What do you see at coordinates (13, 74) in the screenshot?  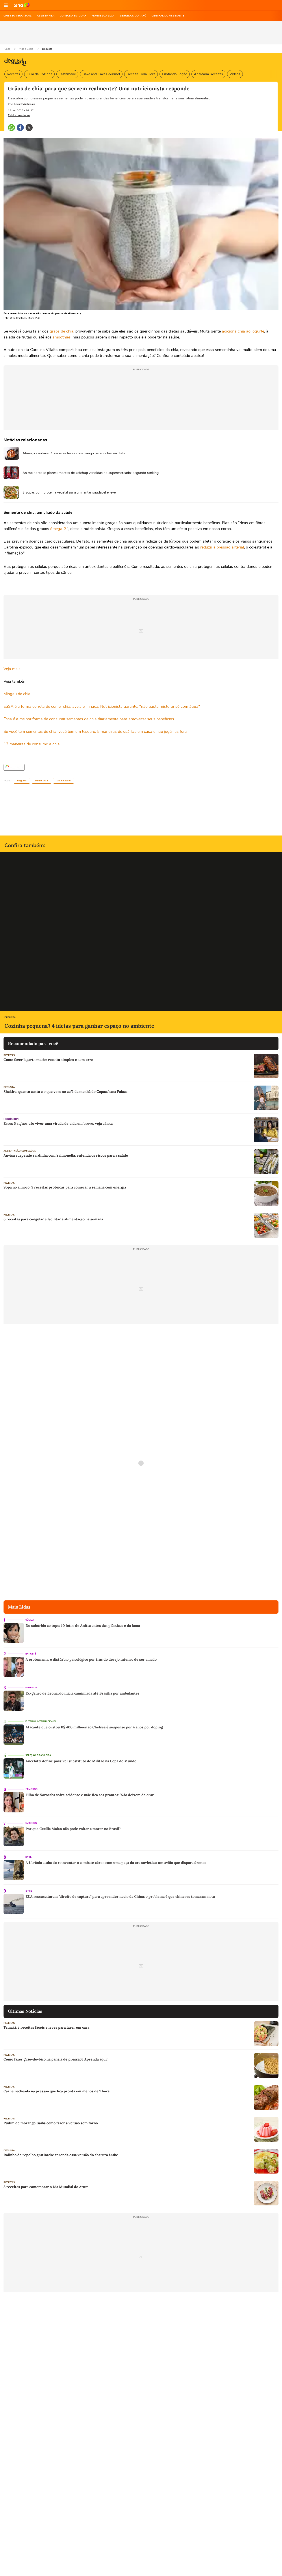 I see `Receitas` at bounding box center [13, 74].